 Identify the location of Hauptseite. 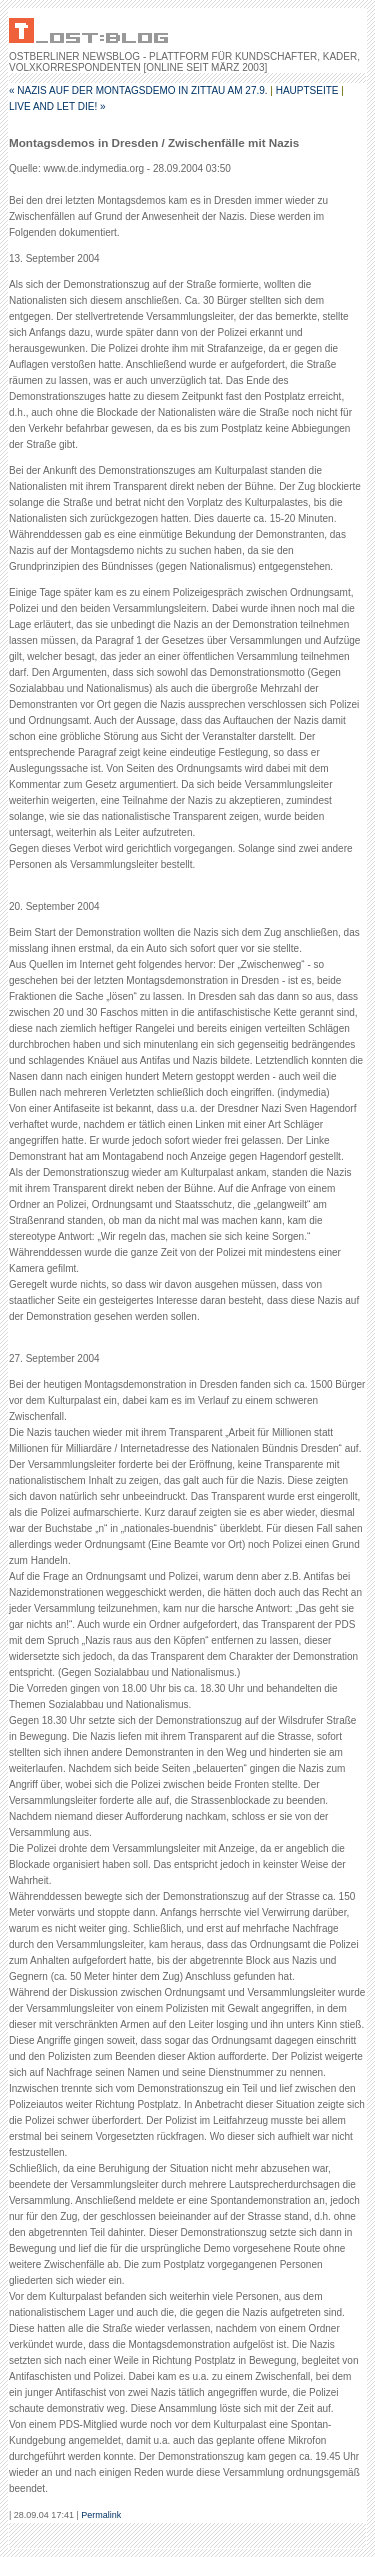
(307, 90).